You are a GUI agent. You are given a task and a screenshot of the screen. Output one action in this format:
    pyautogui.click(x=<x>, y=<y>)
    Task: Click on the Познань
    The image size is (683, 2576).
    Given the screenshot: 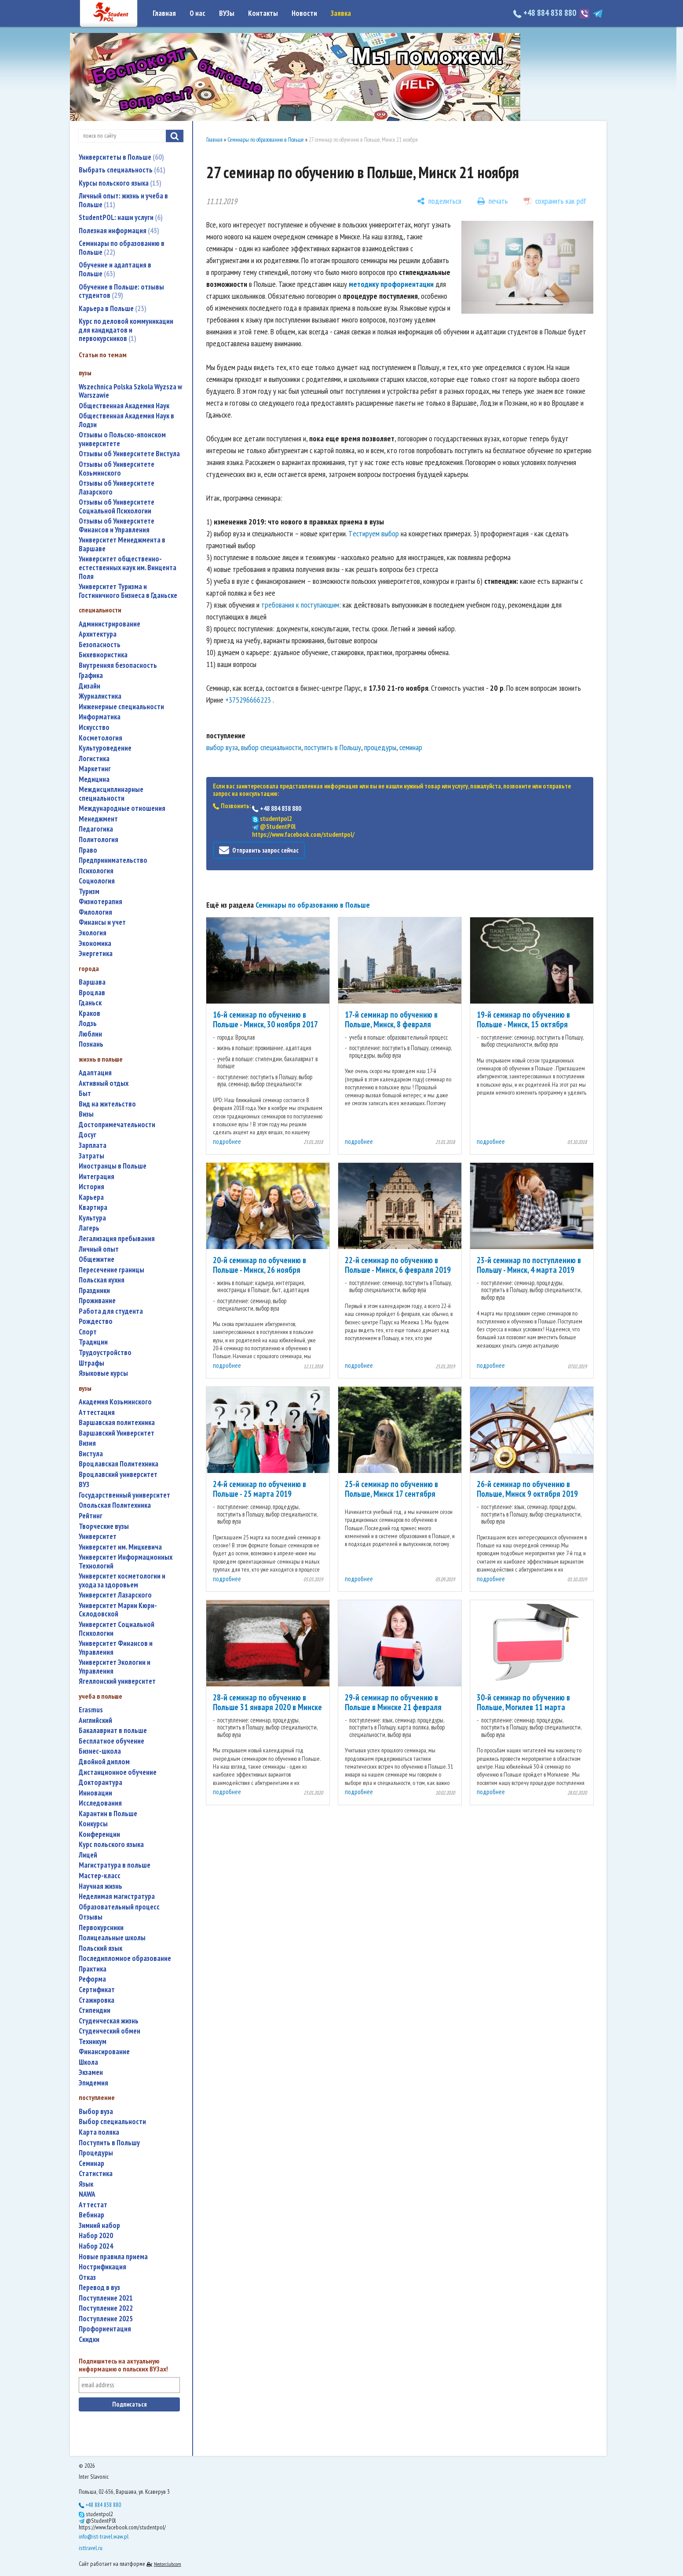 What is the action you would take?
    pyautogui.click(x=91, y=1044)
    